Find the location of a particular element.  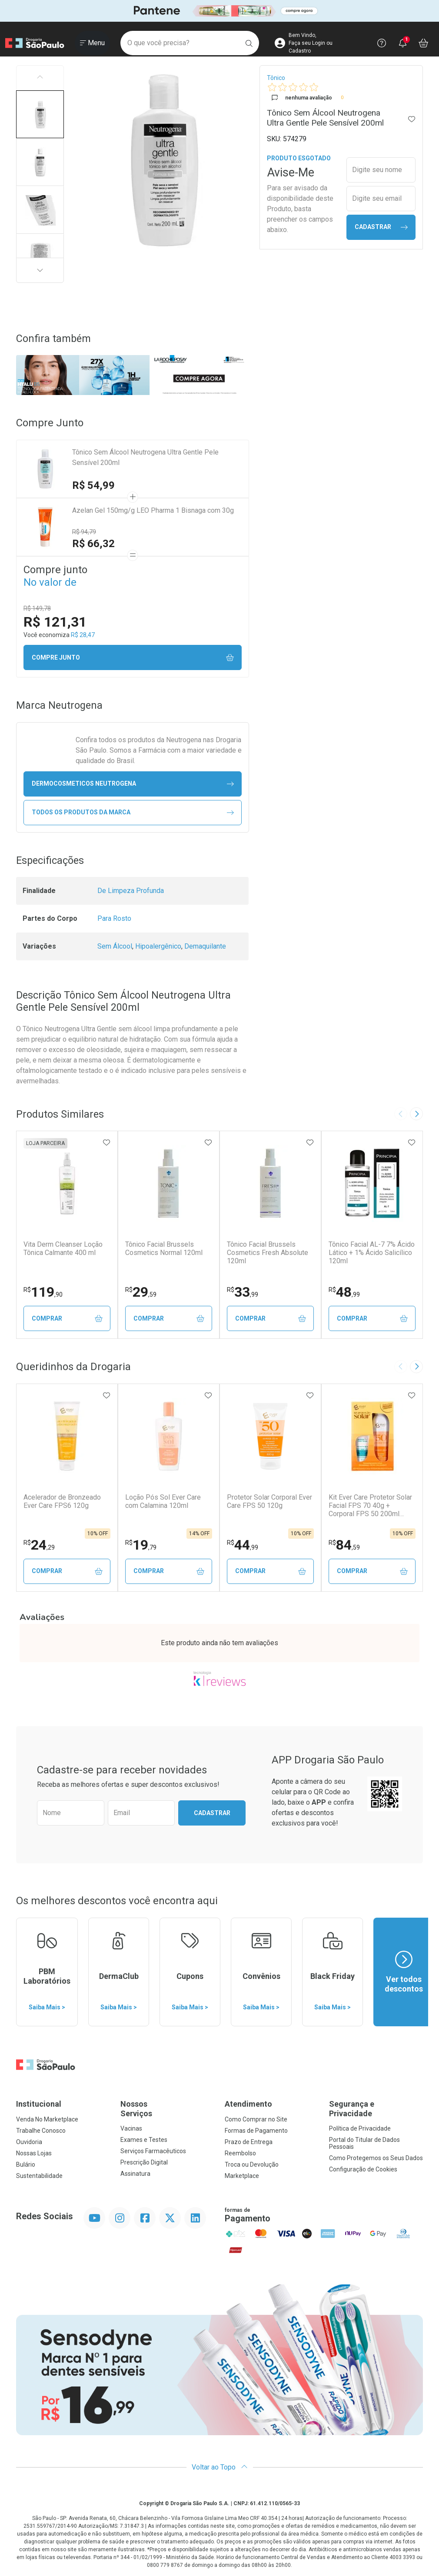

[Black] is located at coordinates (219, 11).